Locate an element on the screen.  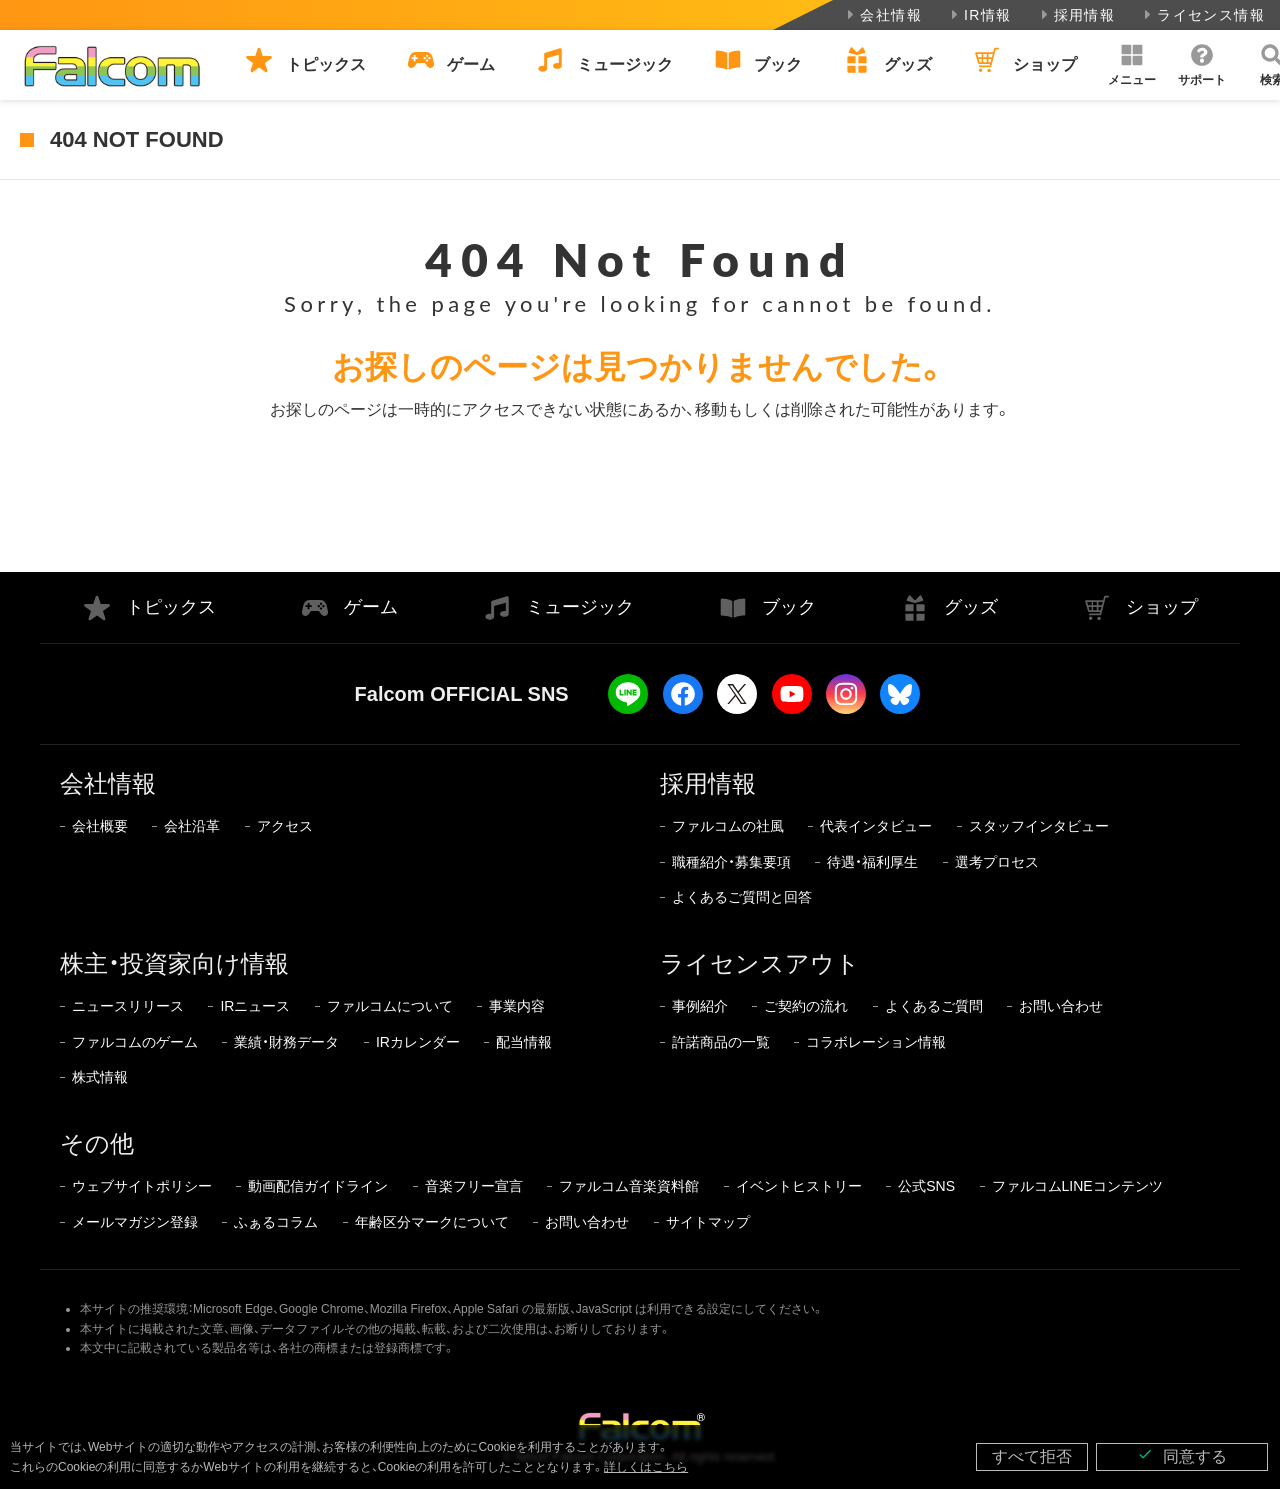
サイトマップ is located at coordinates (708, 1222).